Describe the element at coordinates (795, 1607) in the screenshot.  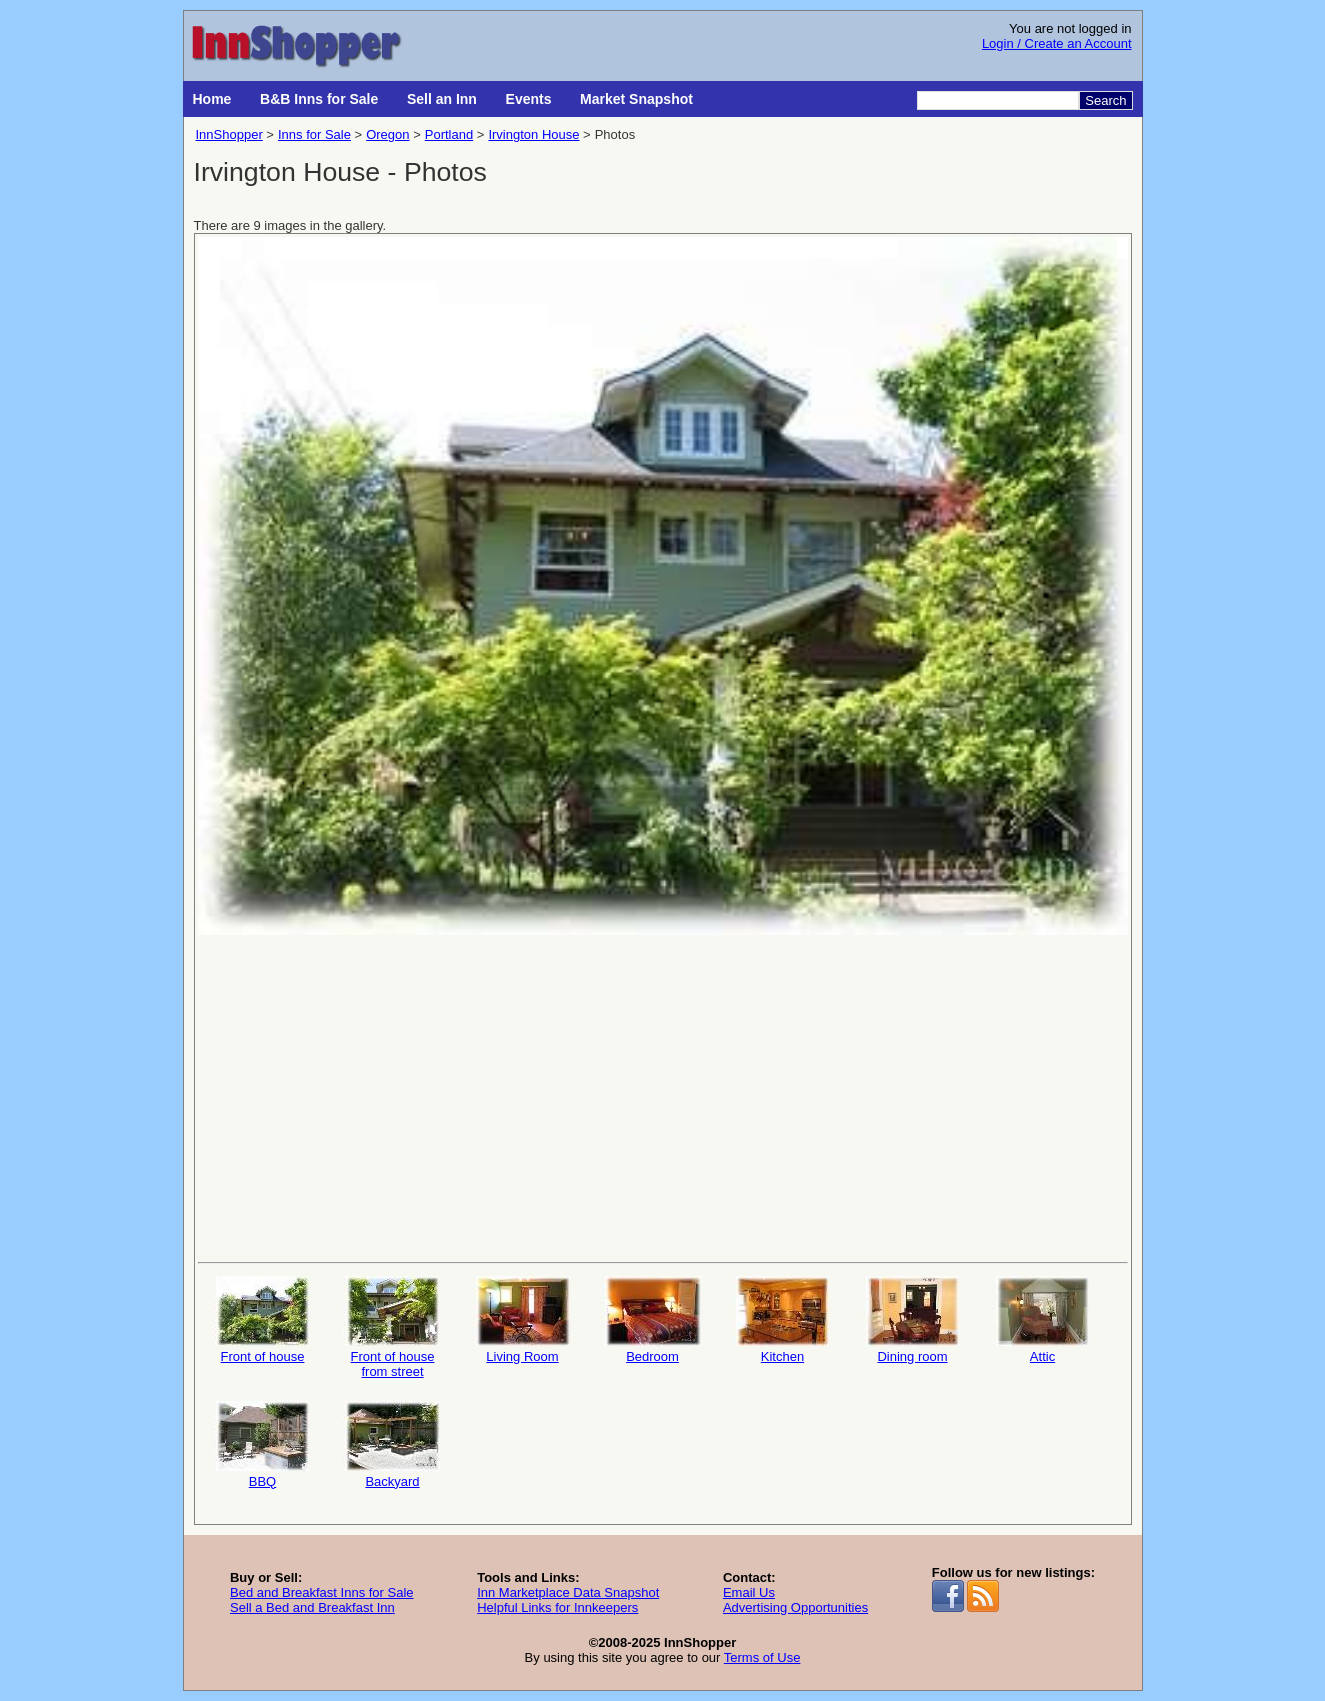
I see `Advertising Opportunities` at that location.